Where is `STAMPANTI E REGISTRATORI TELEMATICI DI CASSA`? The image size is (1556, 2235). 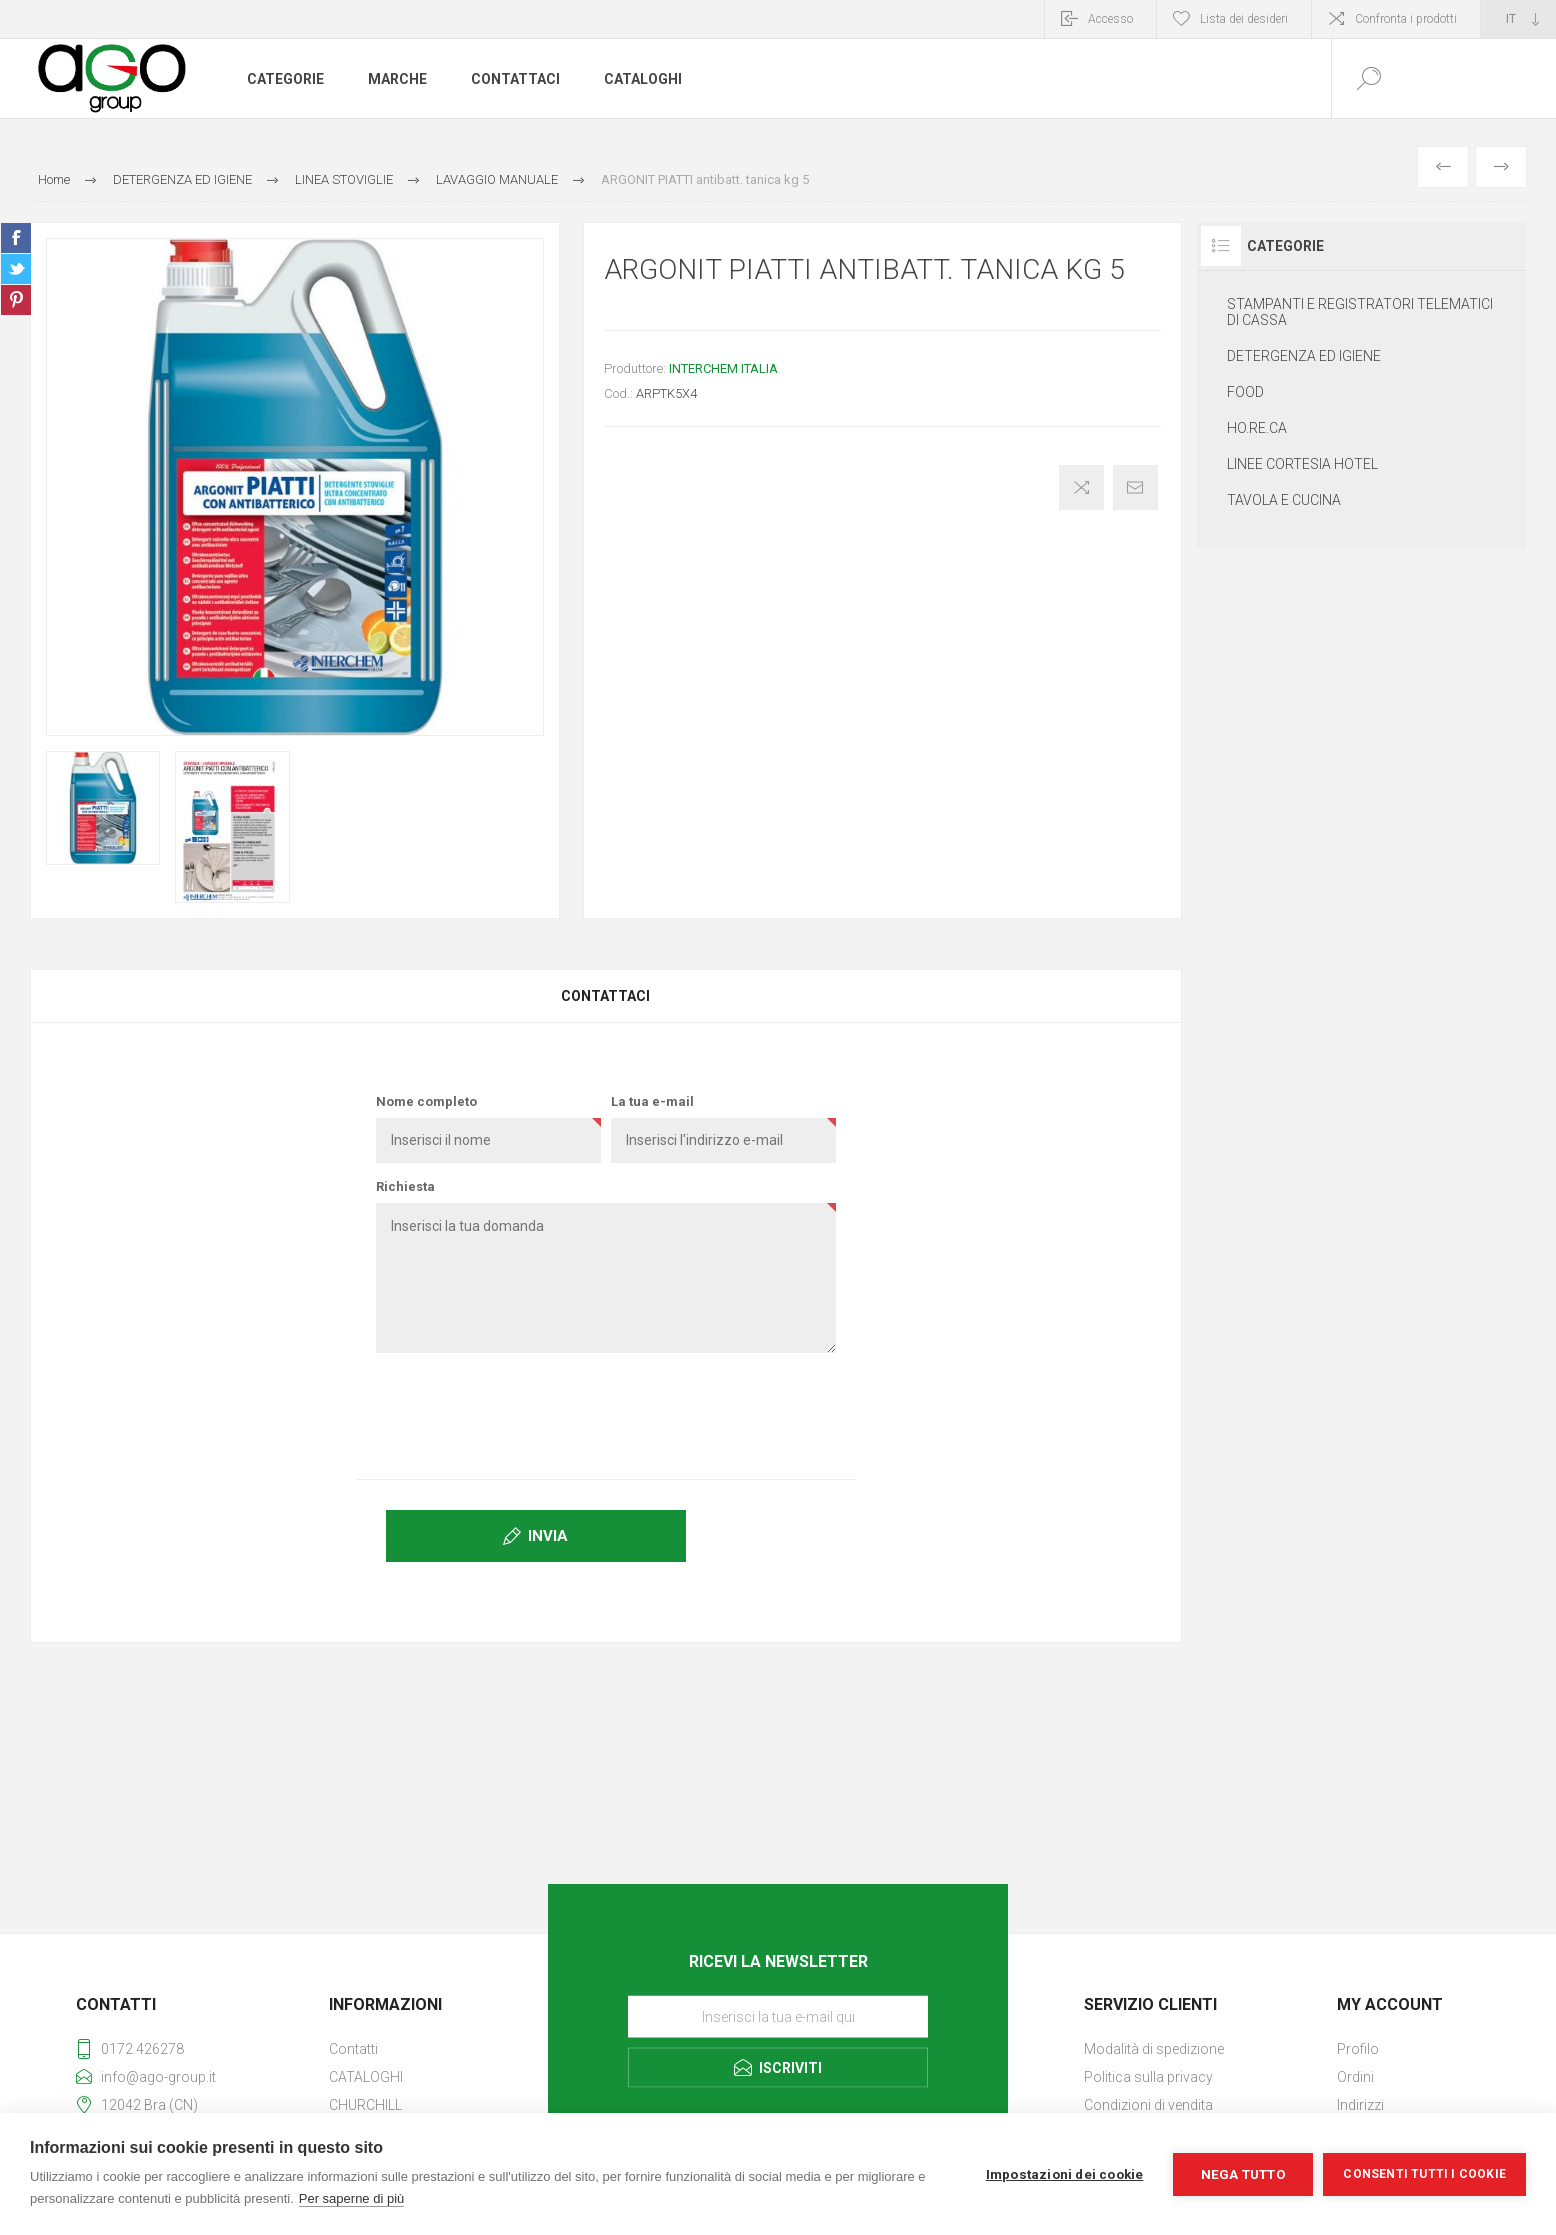 STAMPANTI E REGISTRATORI TELEMATICI DI CASSA is located at coordinates (1360, 312).